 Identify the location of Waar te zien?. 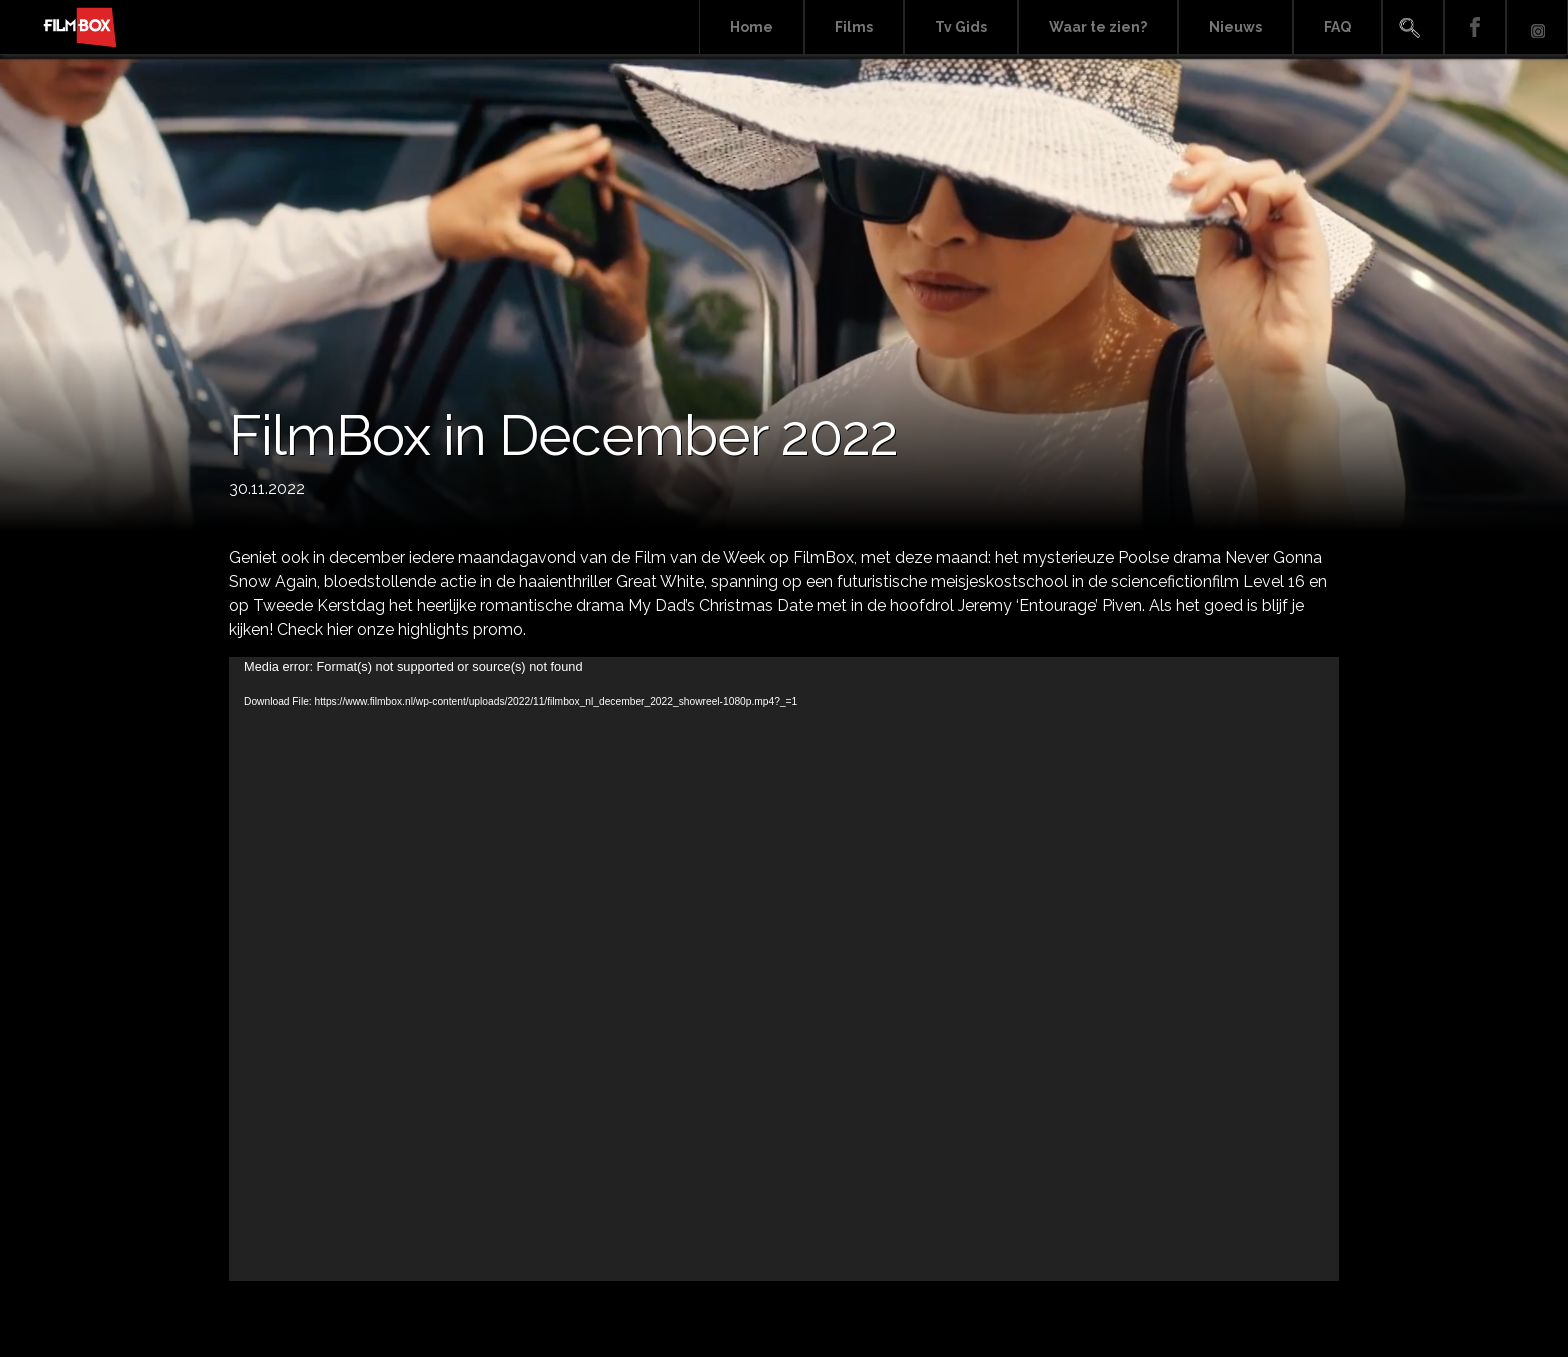
(1098, 27).